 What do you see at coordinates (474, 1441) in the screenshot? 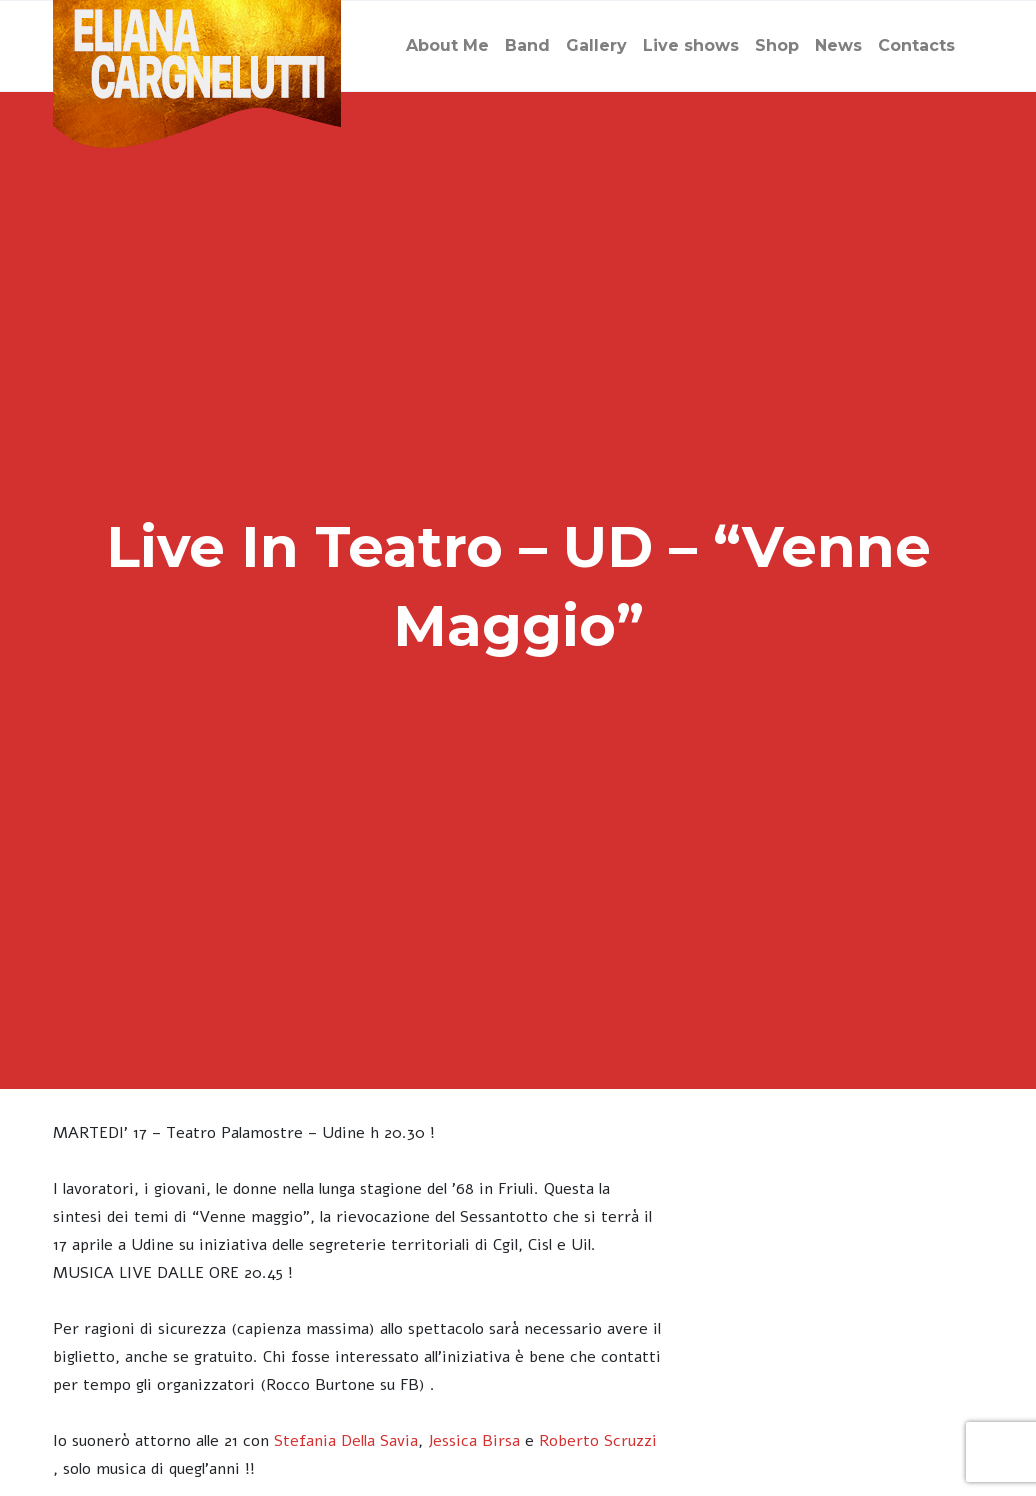
I see `Jessica Birsa` at bounding box center [474, 1441].